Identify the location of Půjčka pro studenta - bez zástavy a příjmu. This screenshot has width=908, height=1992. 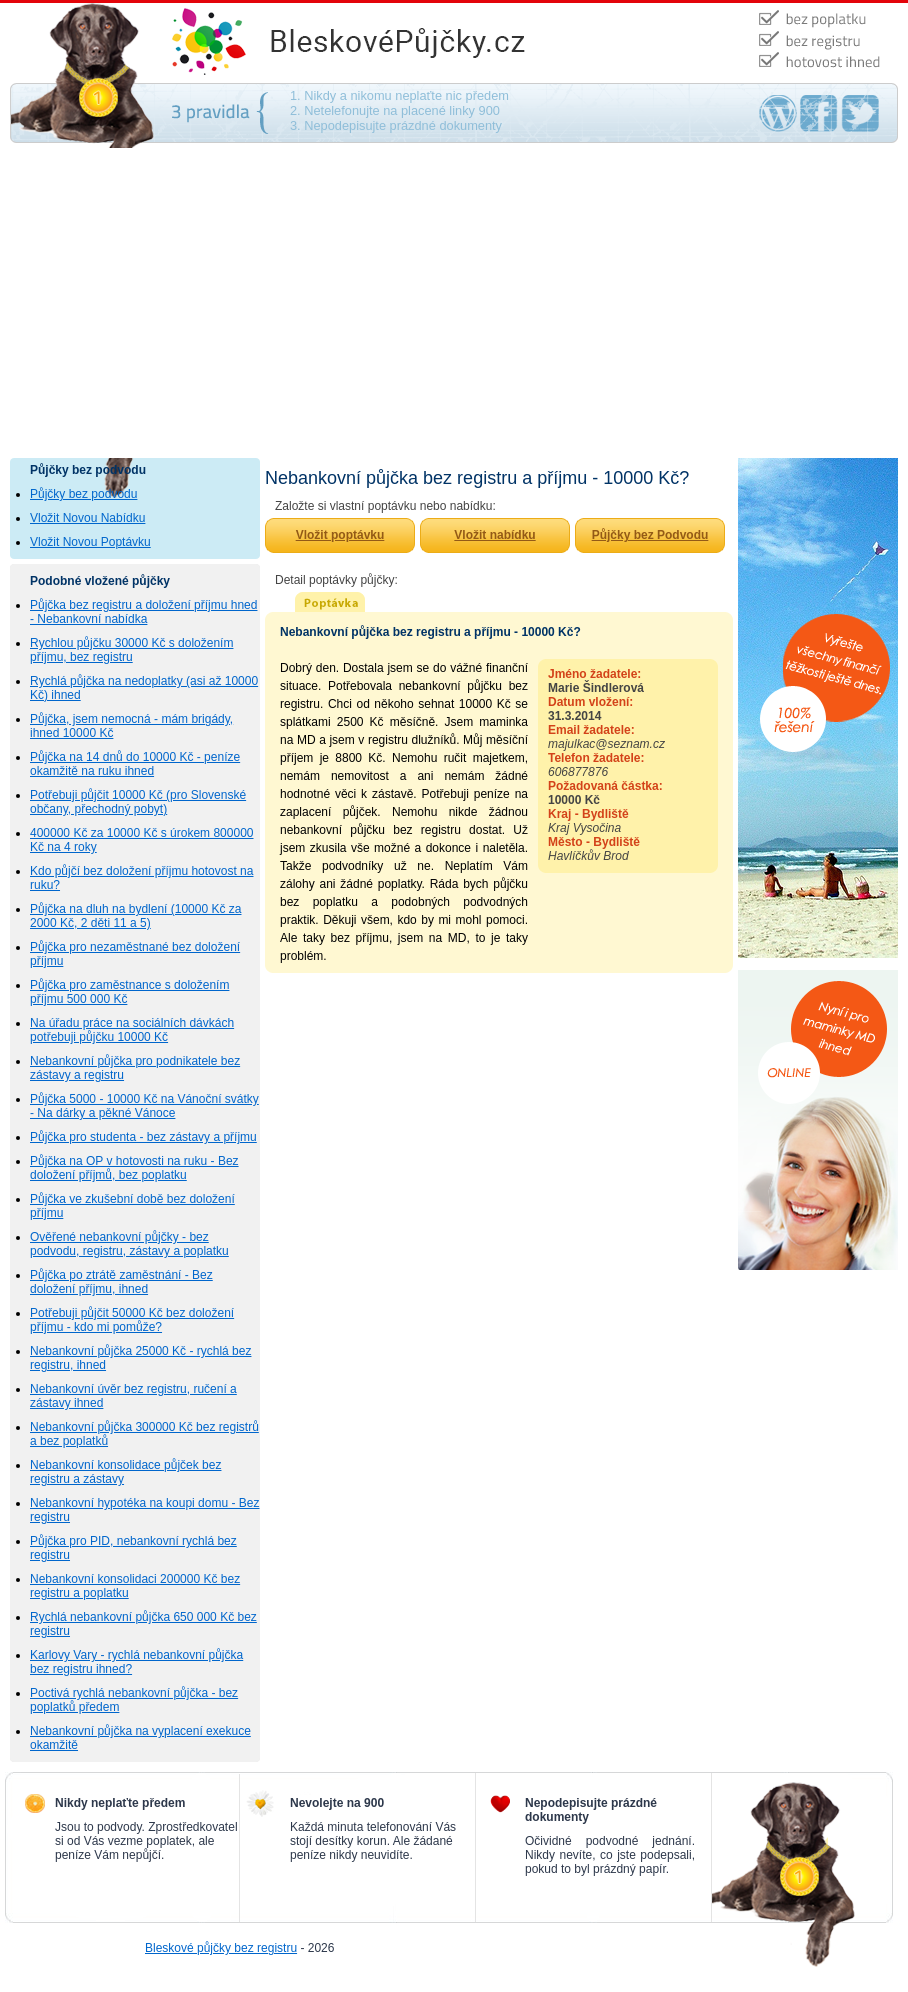
(143, 1137).